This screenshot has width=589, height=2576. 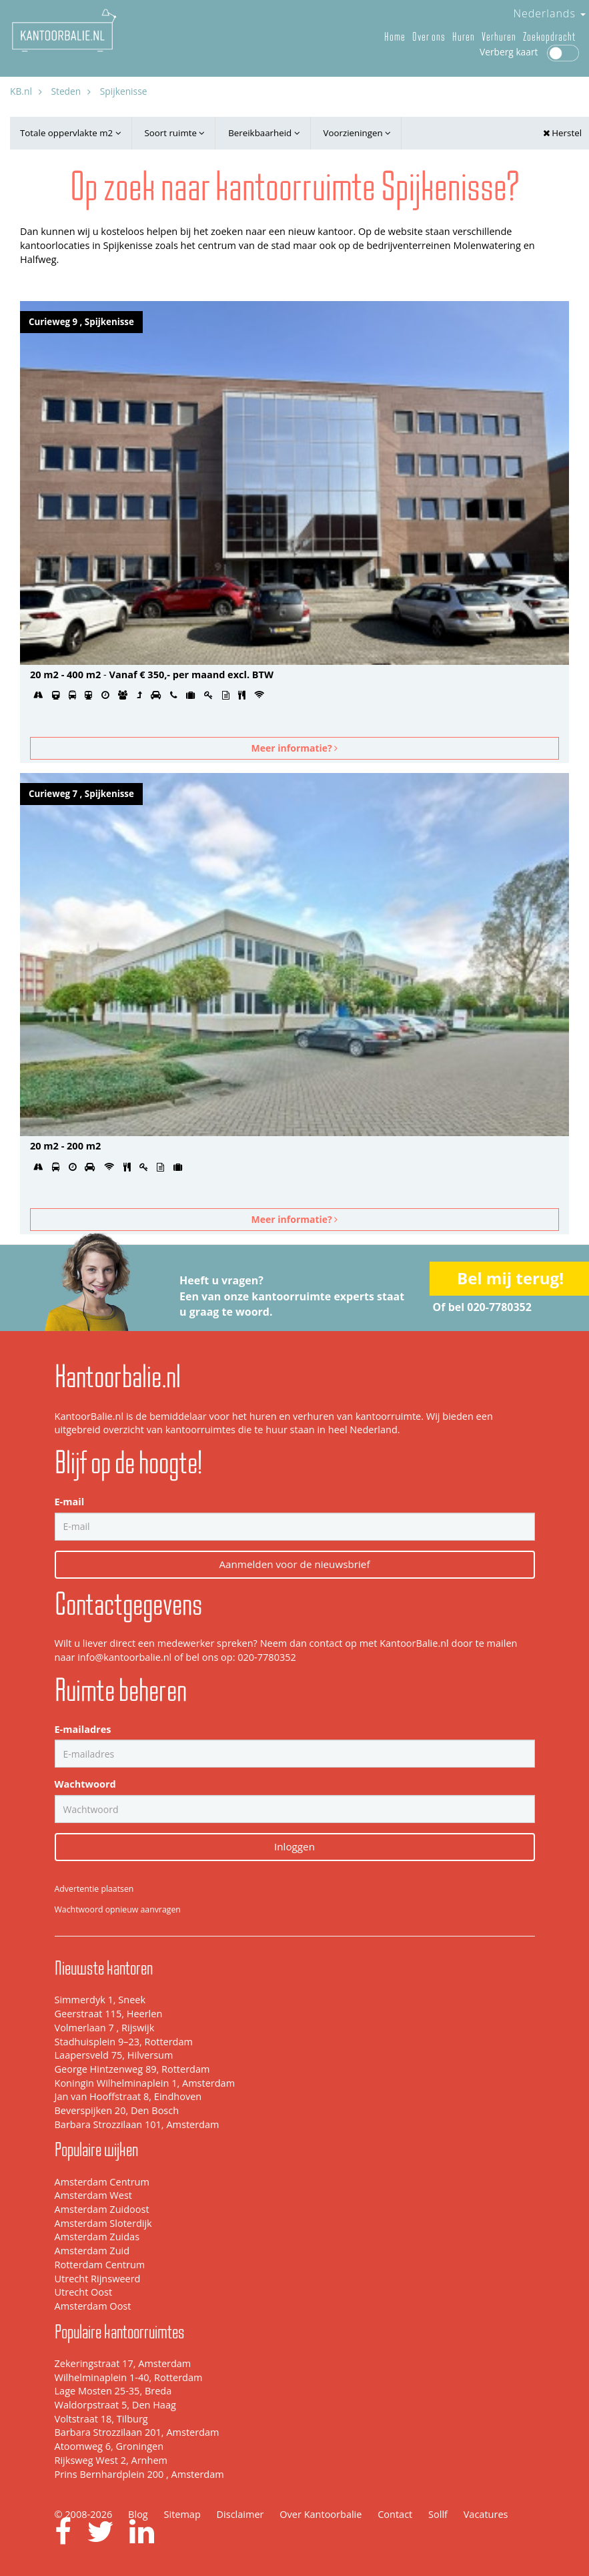 I want to click on Barbara Strozzilaan 201, Amsterdam, so click(x=137, y=2432).